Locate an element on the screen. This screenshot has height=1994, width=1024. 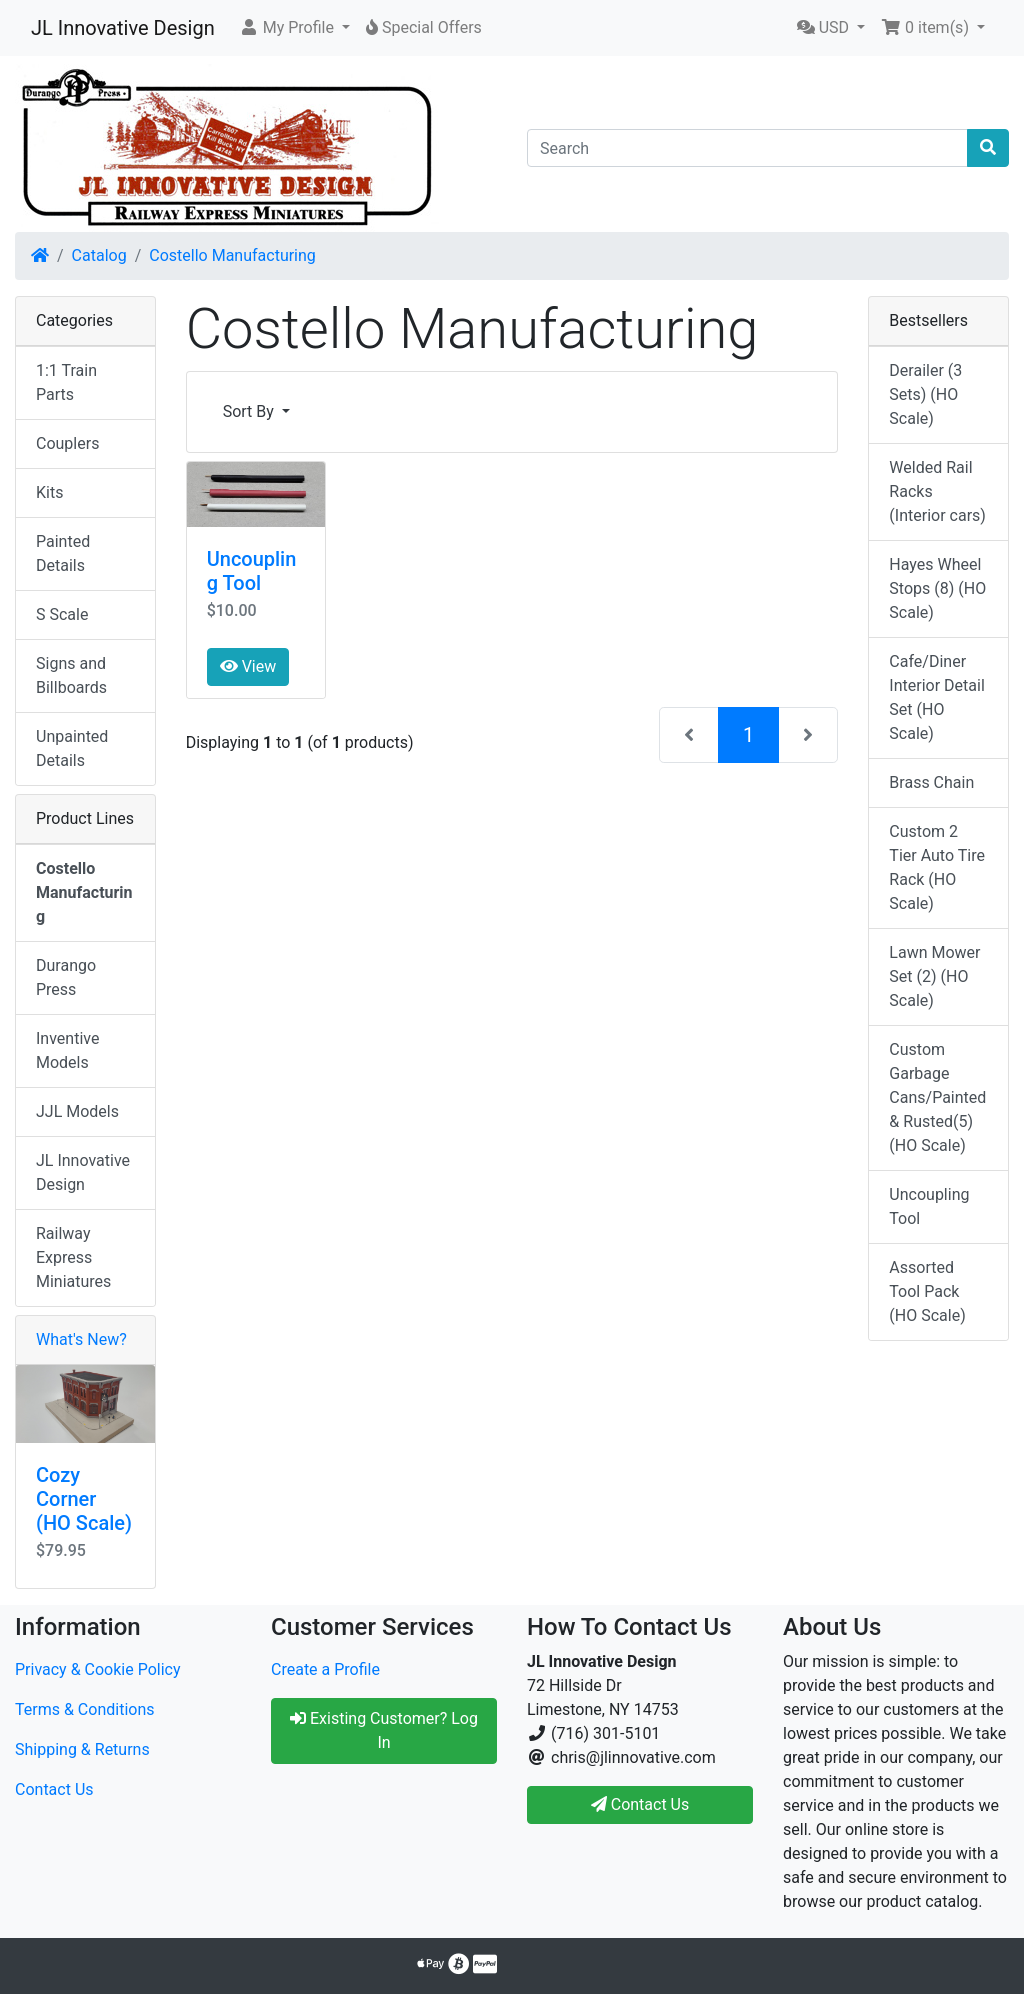
Kits is located at coordinates (49, 492).